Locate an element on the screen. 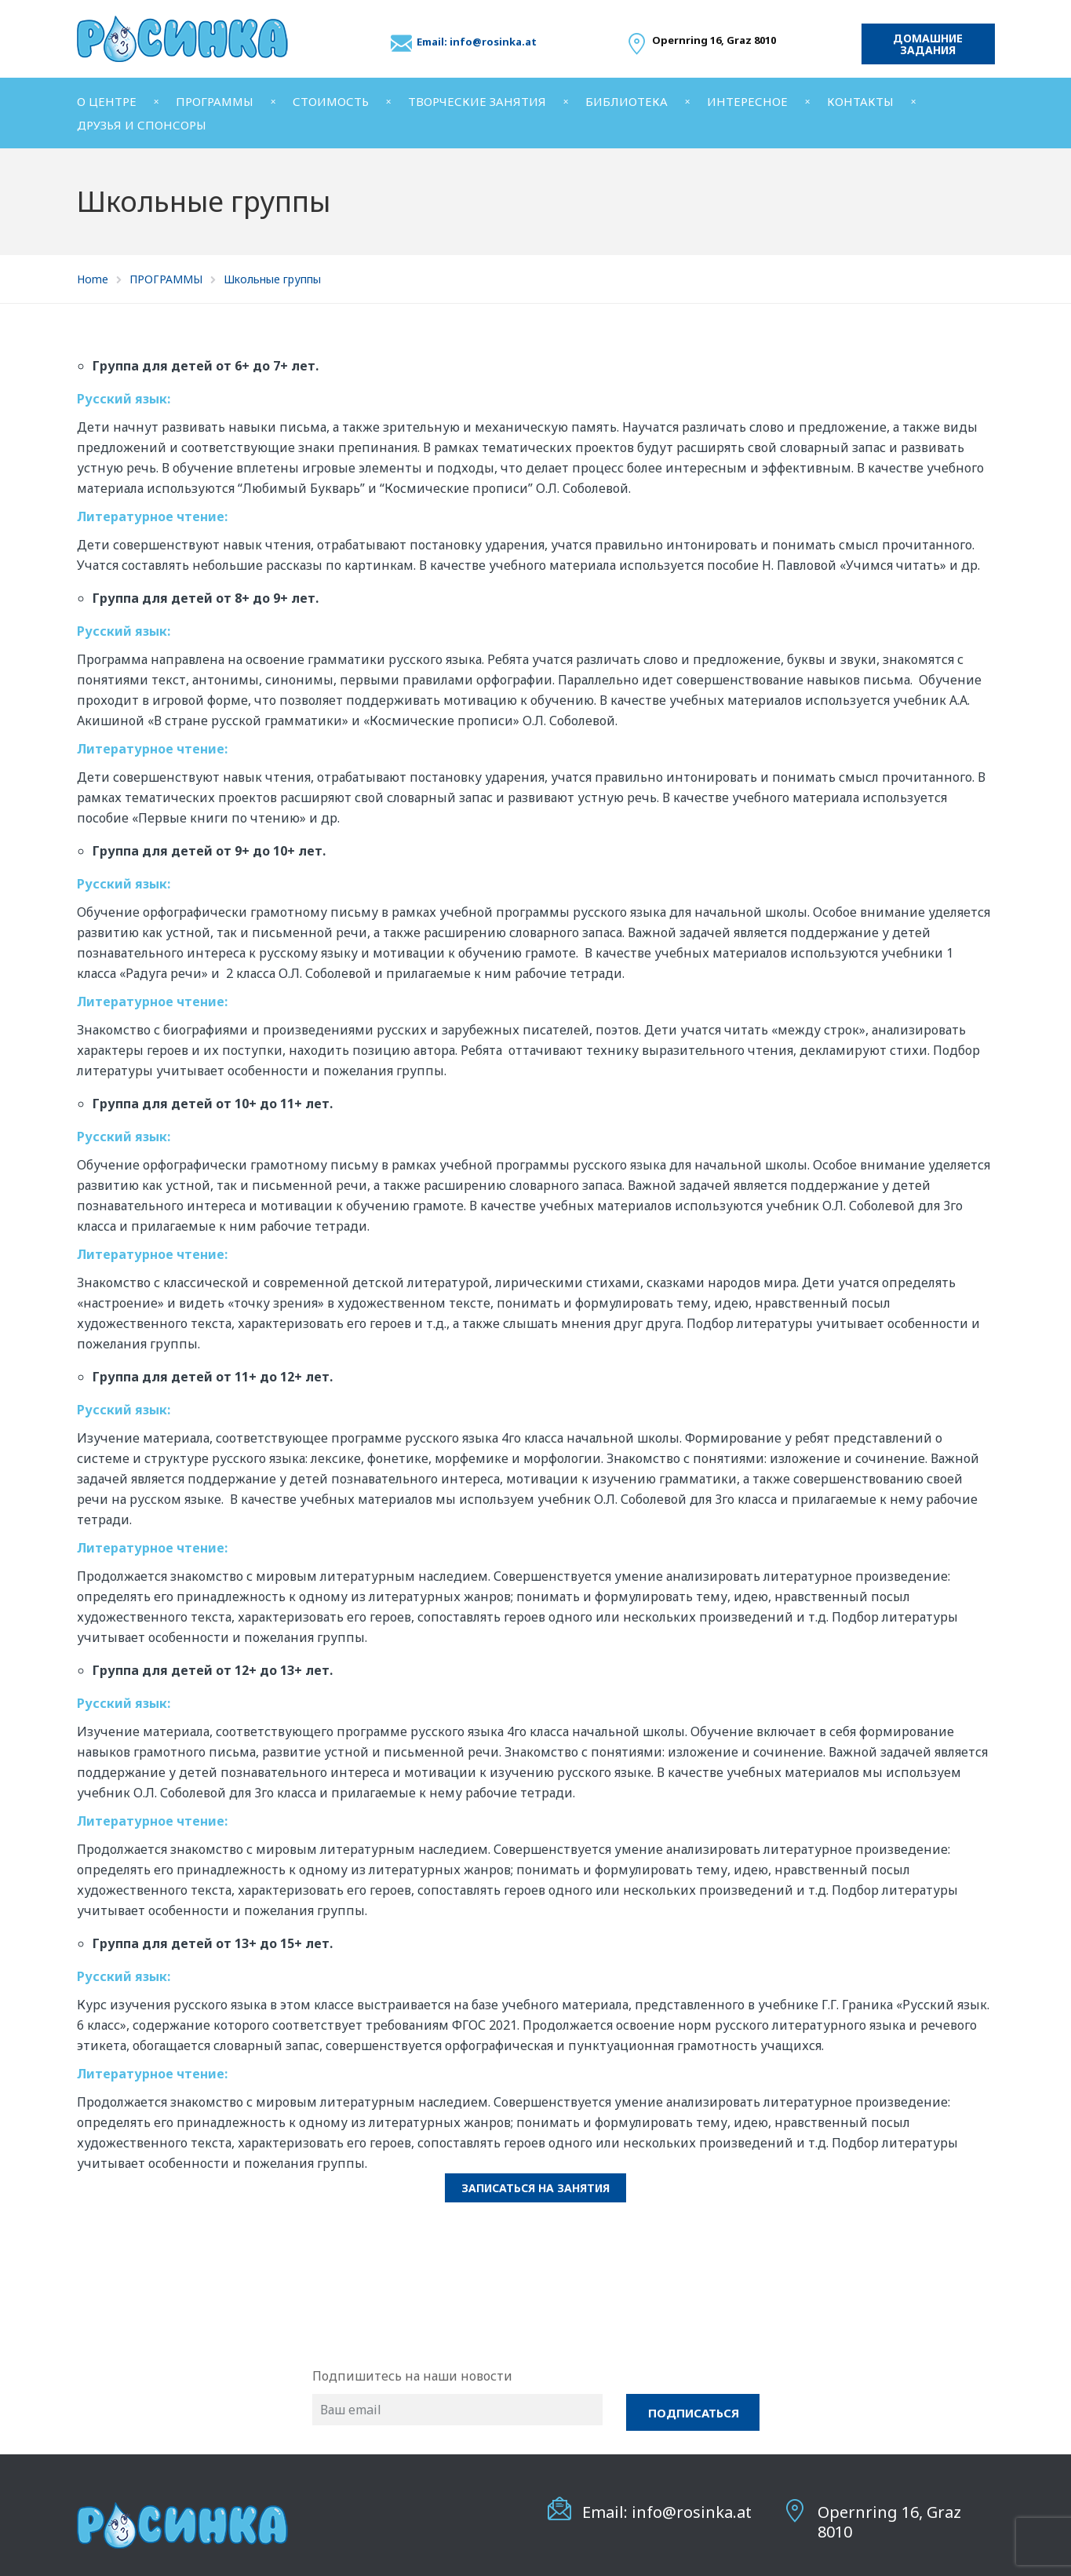 Image resolution: width=1071 pixels, height=2576 pixels. Opernring 16, Graz 8010 is located at coordinates (889, 2521).